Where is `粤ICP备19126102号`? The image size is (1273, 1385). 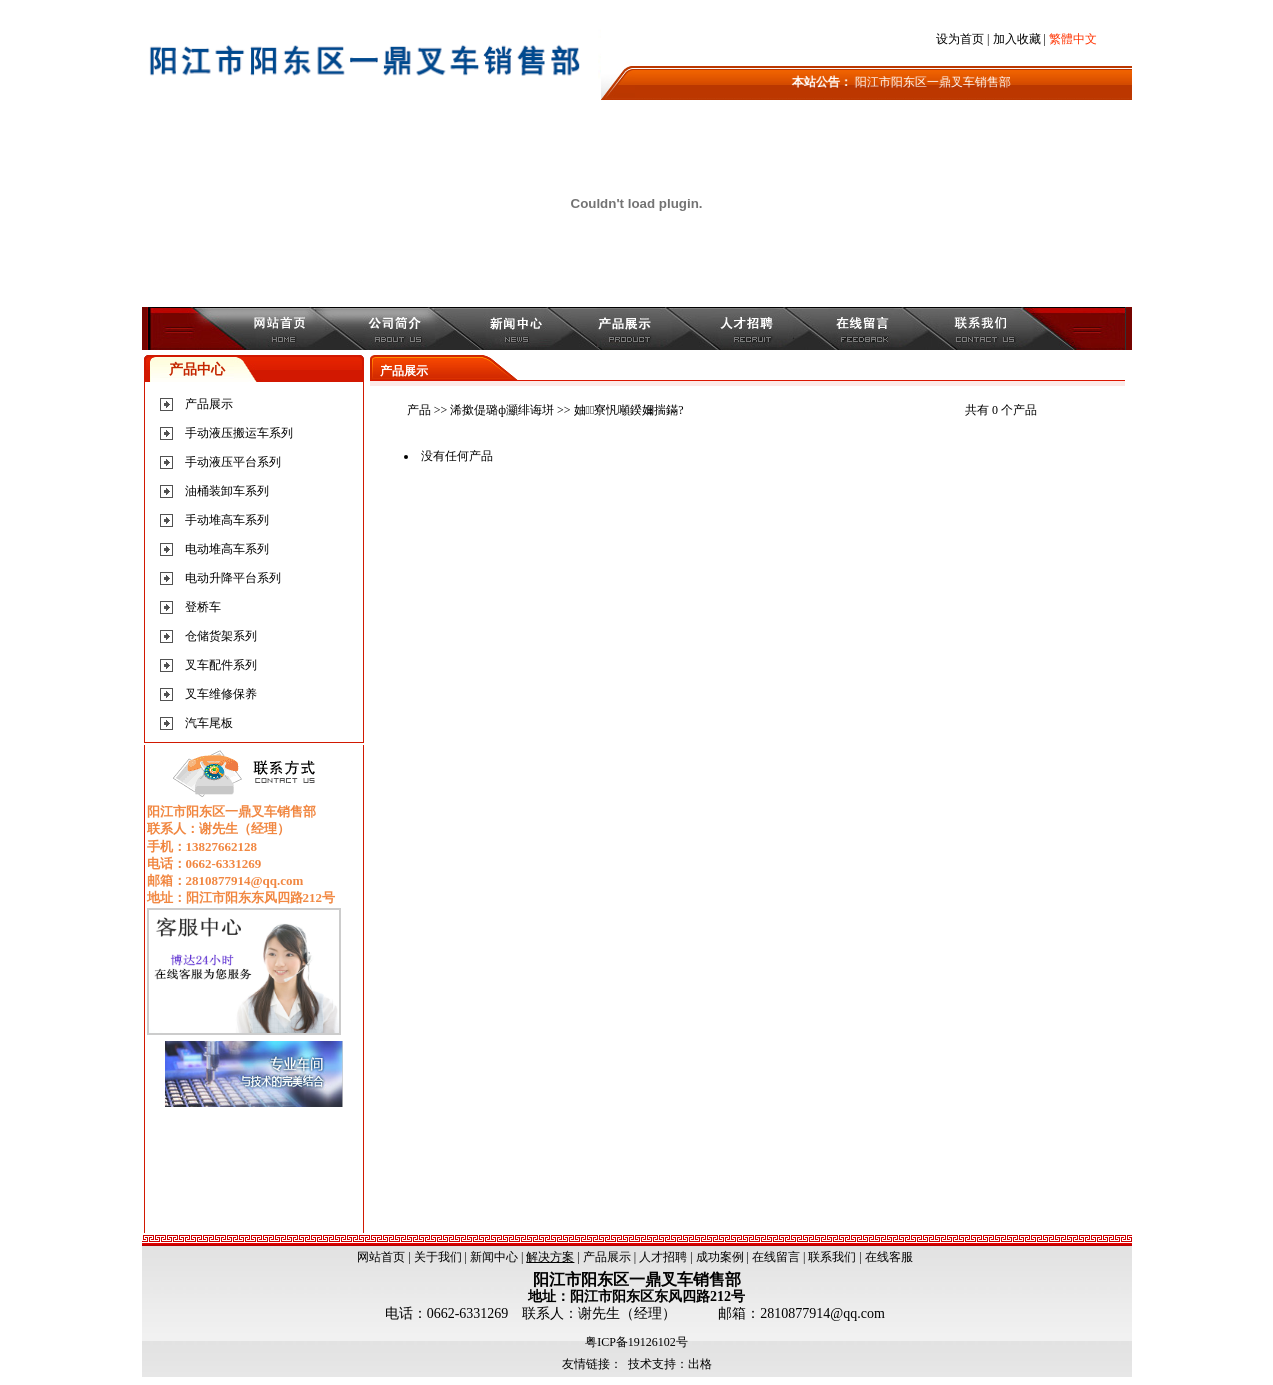
粤ICP备19126102号 is located at coordinates (636, 1342).